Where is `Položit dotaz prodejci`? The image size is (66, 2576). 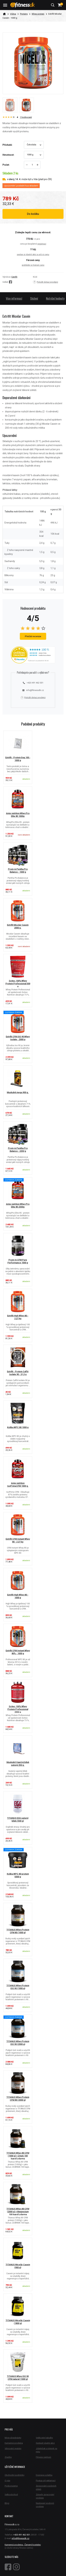
Položit dotaz prodejci is located at coordinates (45, 281).